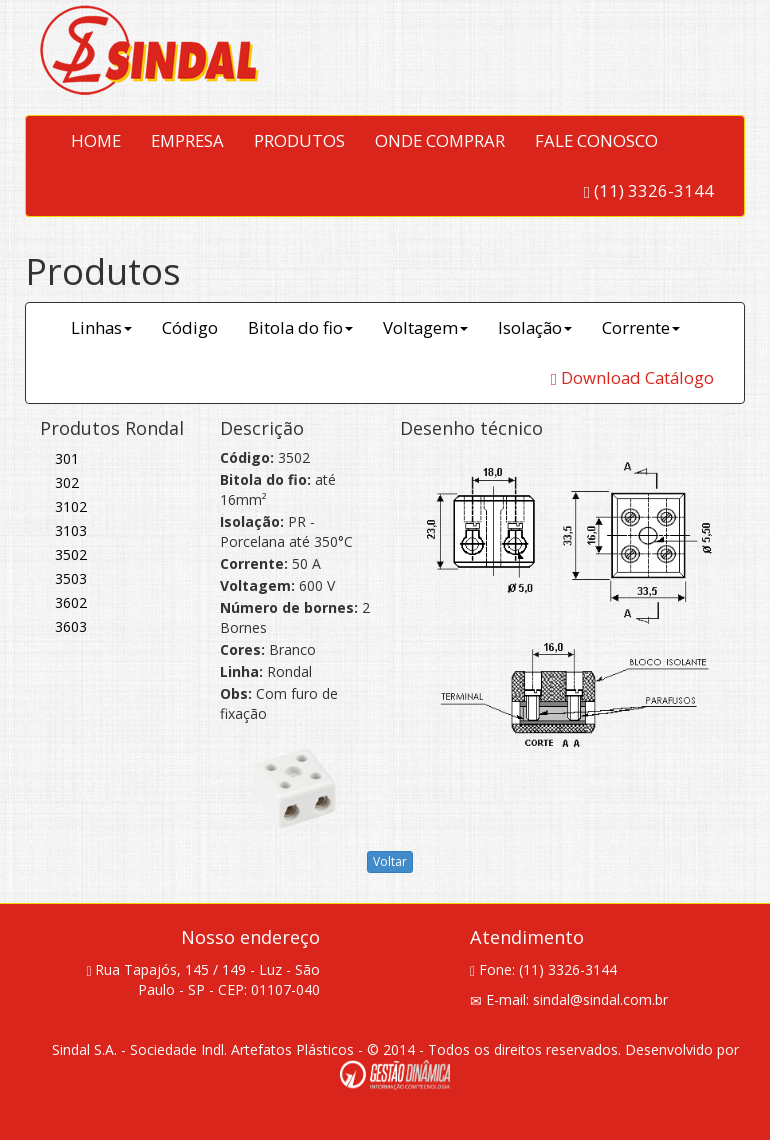  I want to click on EMPRESA, so click(187, 140).